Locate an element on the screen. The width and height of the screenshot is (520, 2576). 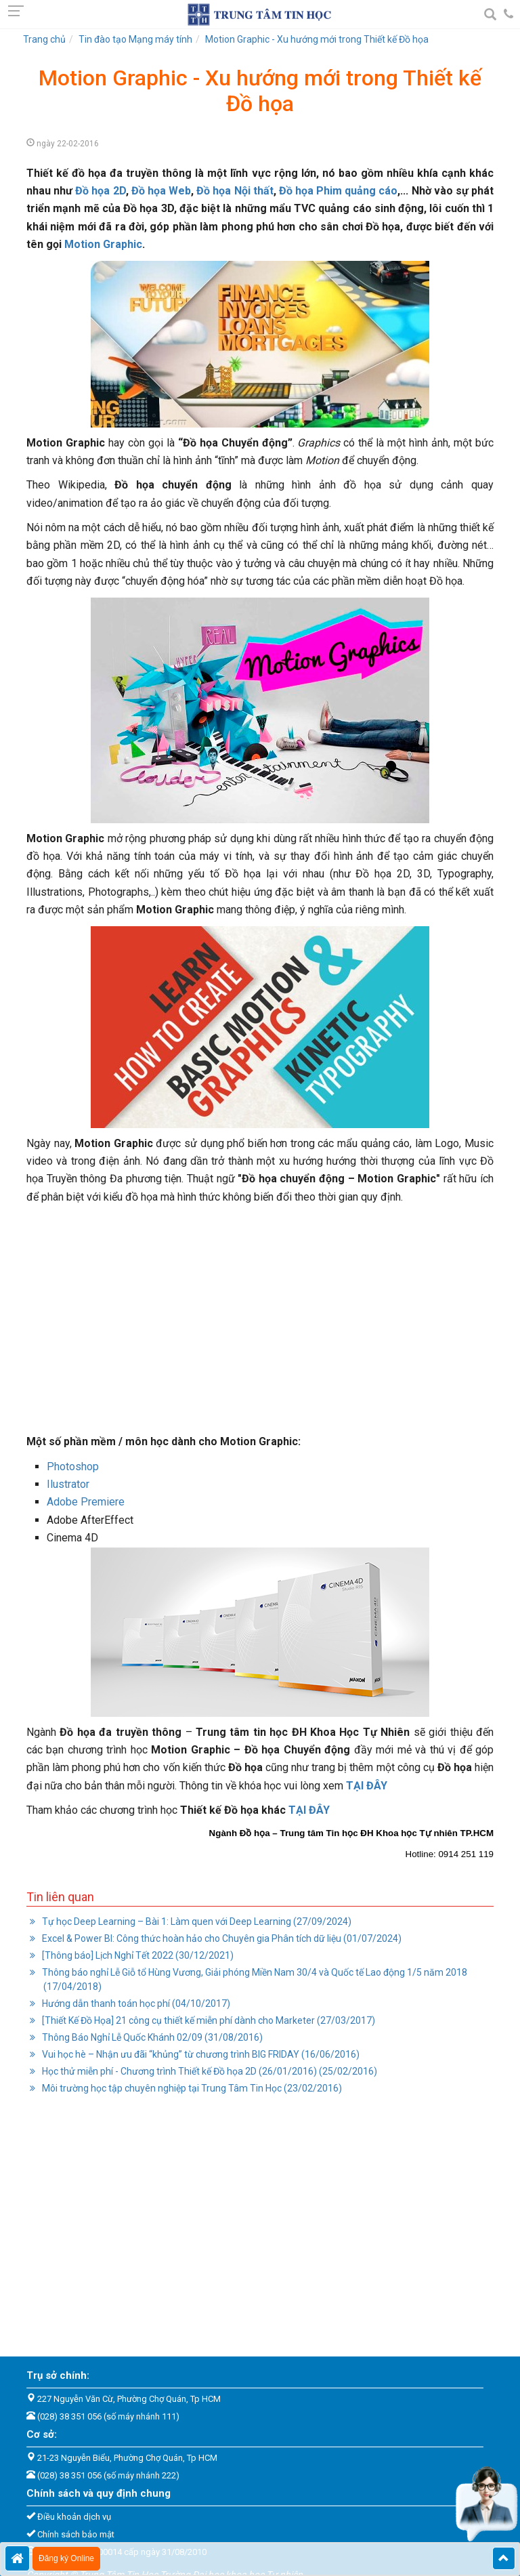
Thông báo nghỉ Lễ Giỗ tổ Hùng Vương, Giải phóng Miền Nam 30/4 và Quốc tế Lao động 1/5 năm 2018 (17/04/2018) is located at coordinates (253, 1979).